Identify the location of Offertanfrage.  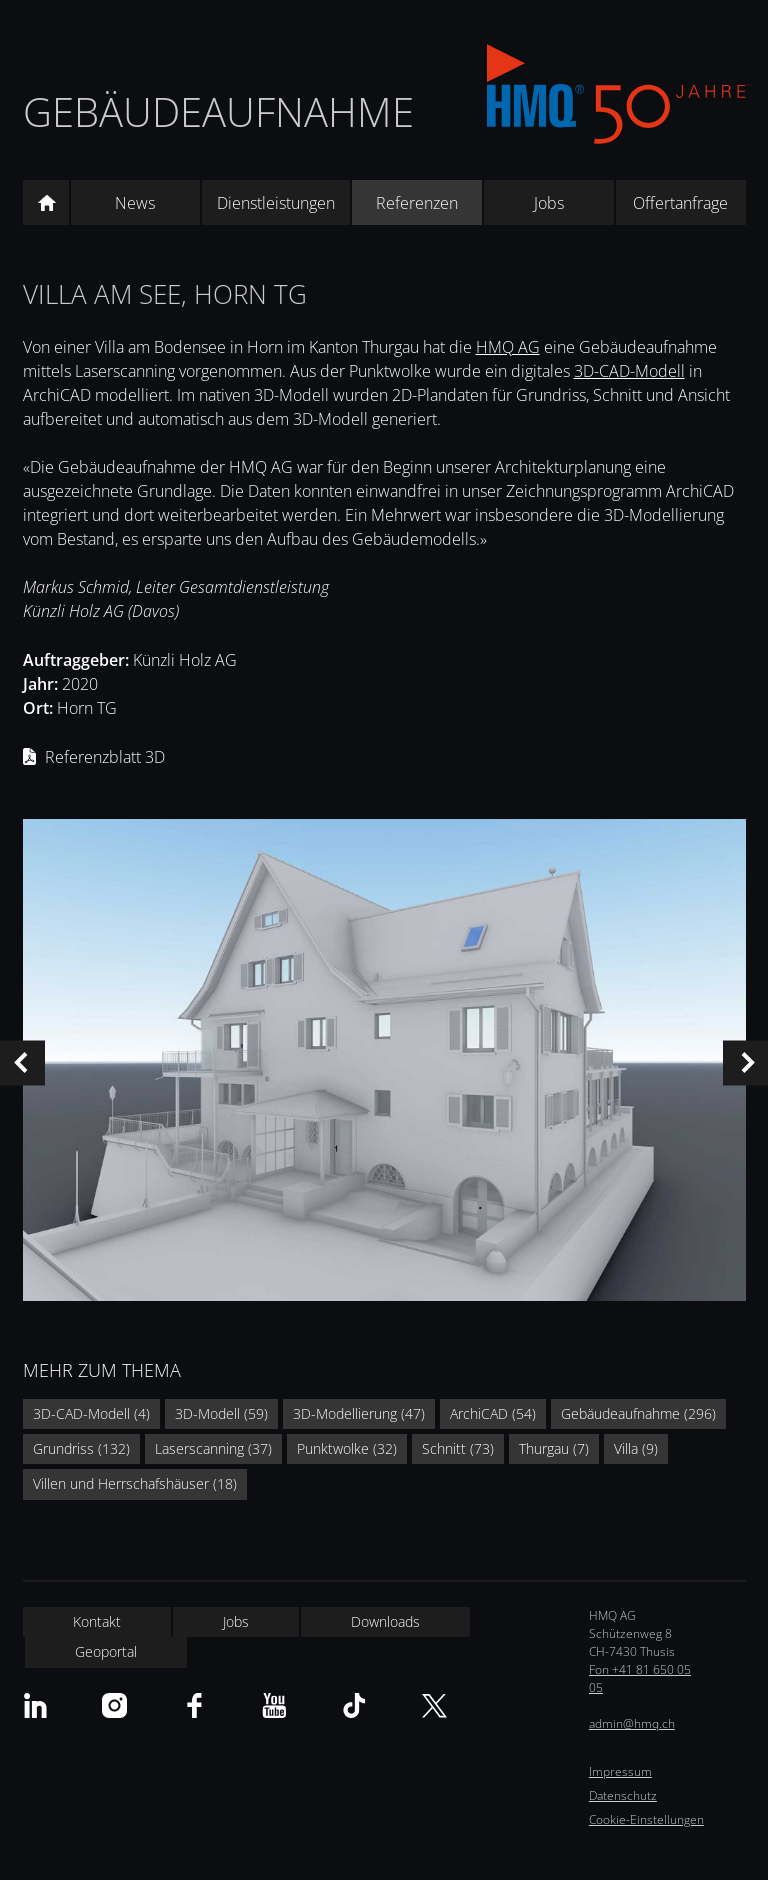
(680, 203).